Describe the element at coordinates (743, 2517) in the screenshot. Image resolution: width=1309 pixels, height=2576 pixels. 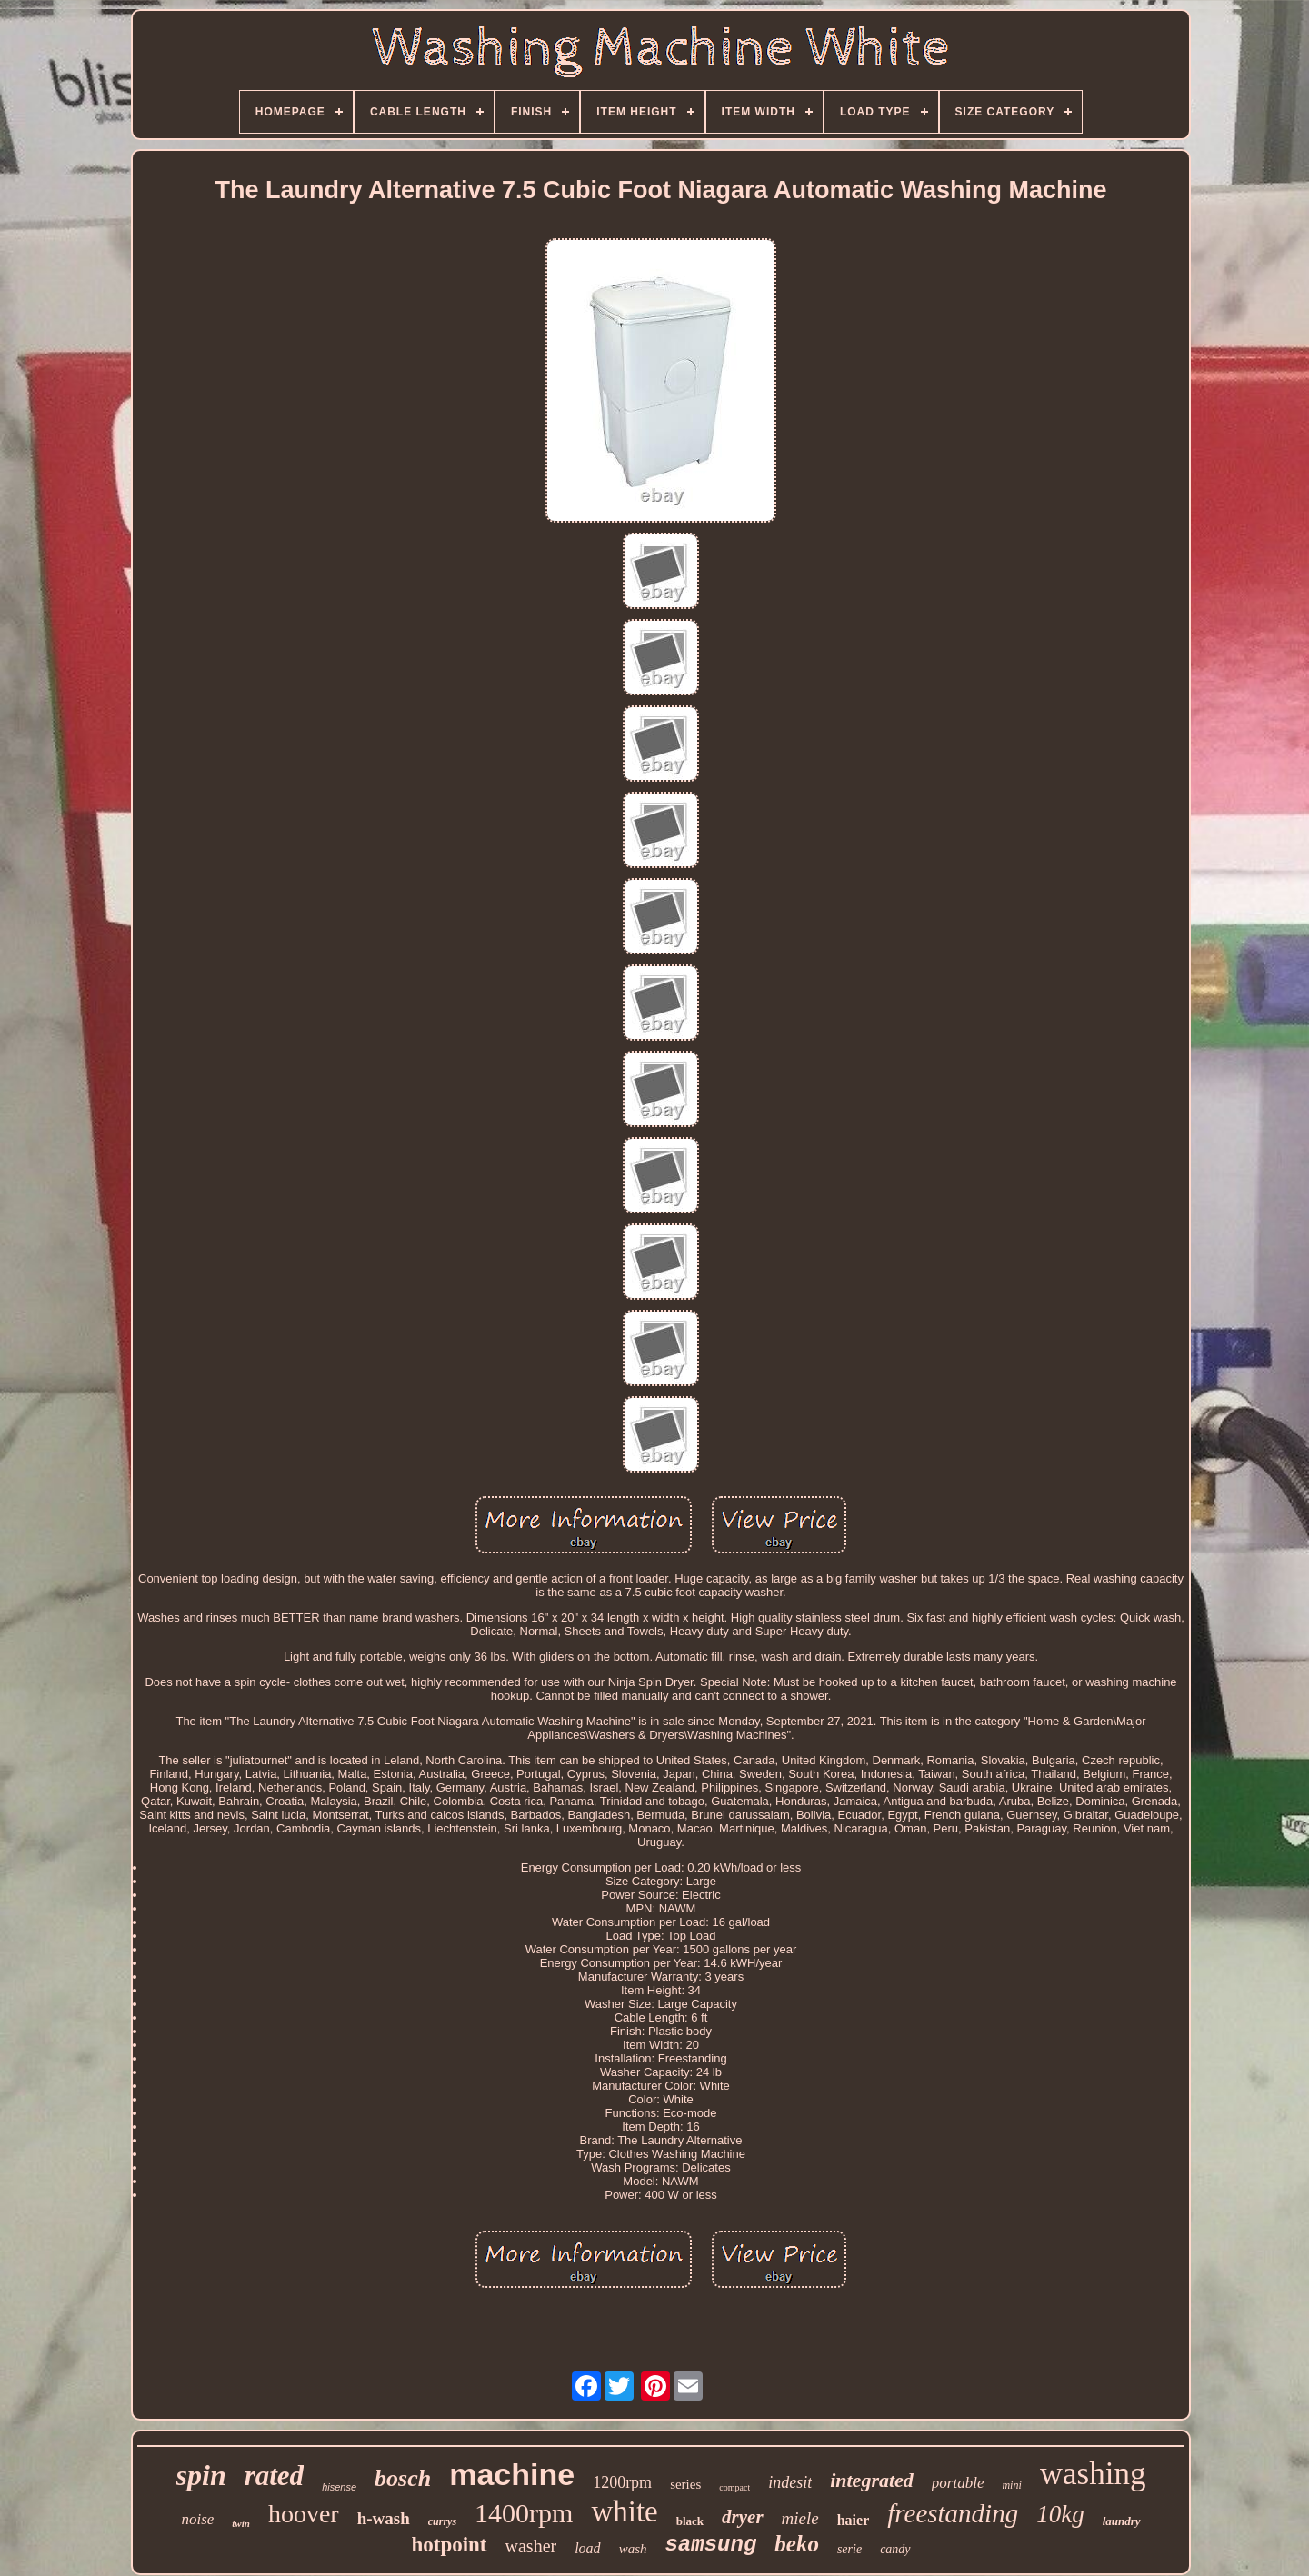
I see `dryer` at that location.